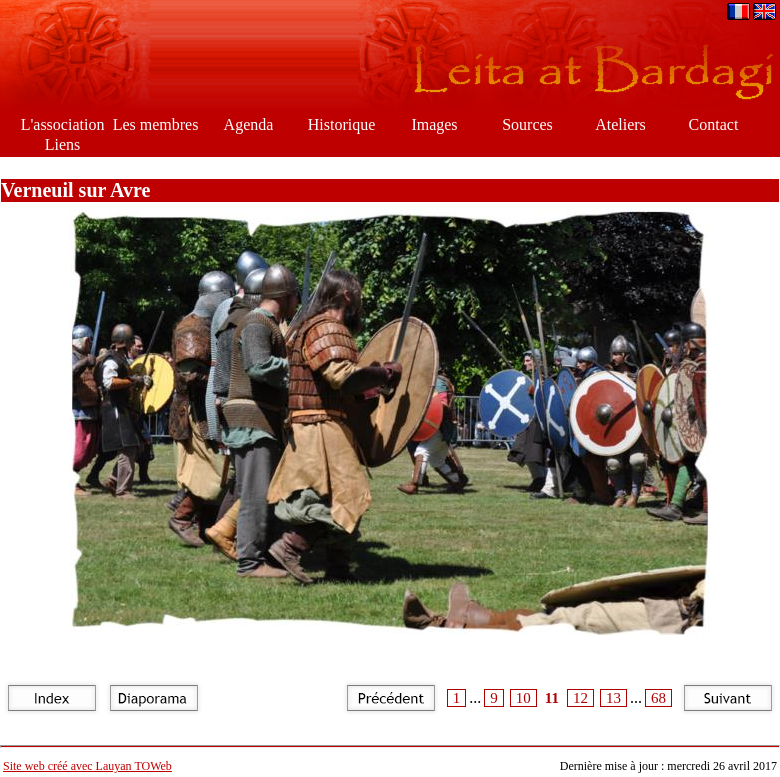 The height and width of the screenshot is (777, 780). What do you see at coordinates (156, 124) in the screenshot?
I see `Les membres` at bounding box center [156, 124].